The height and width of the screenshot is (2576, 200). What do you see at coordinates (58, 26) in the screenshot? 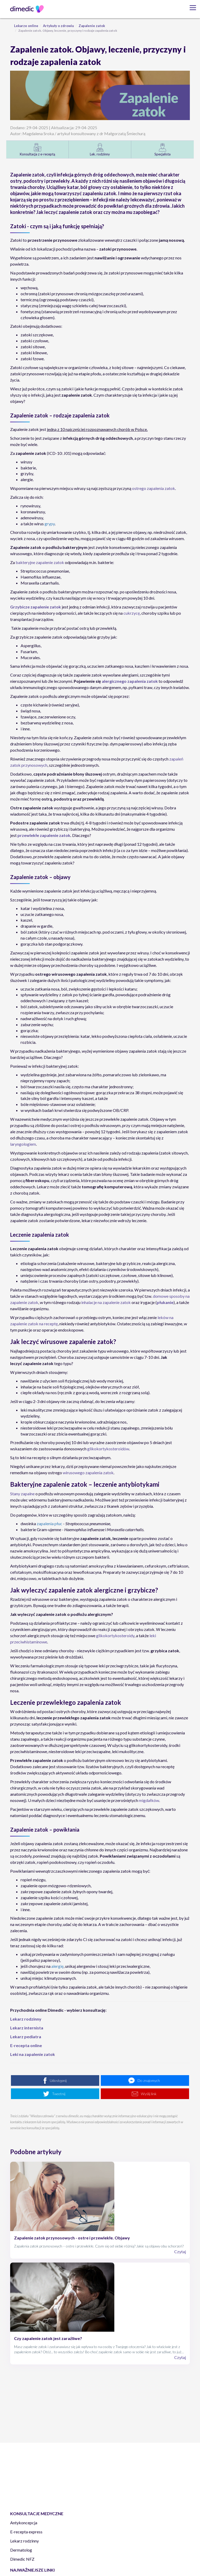
I see `Artykuły o zdrowiu` at bounding box center [58, 26].